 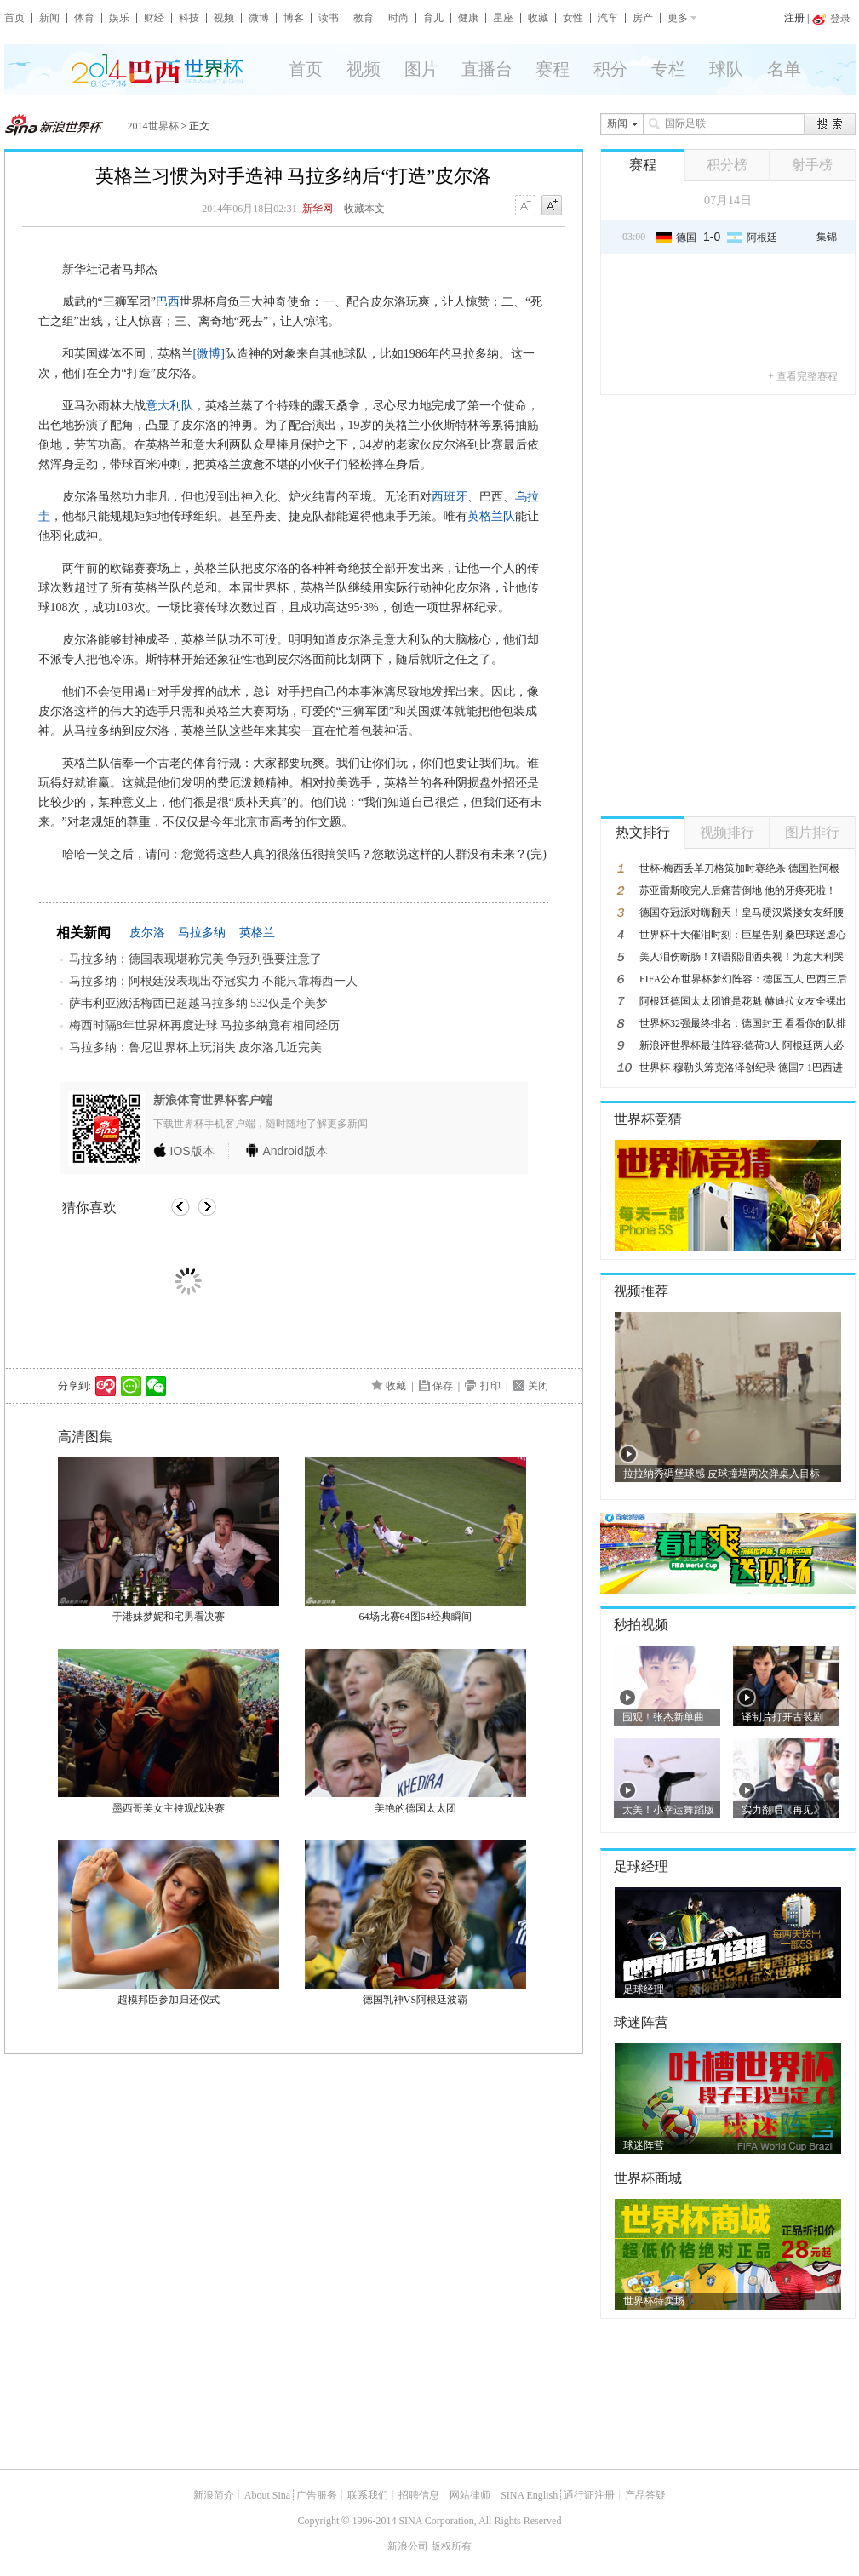 I want to click on 教育, so click(x=363, y=18).